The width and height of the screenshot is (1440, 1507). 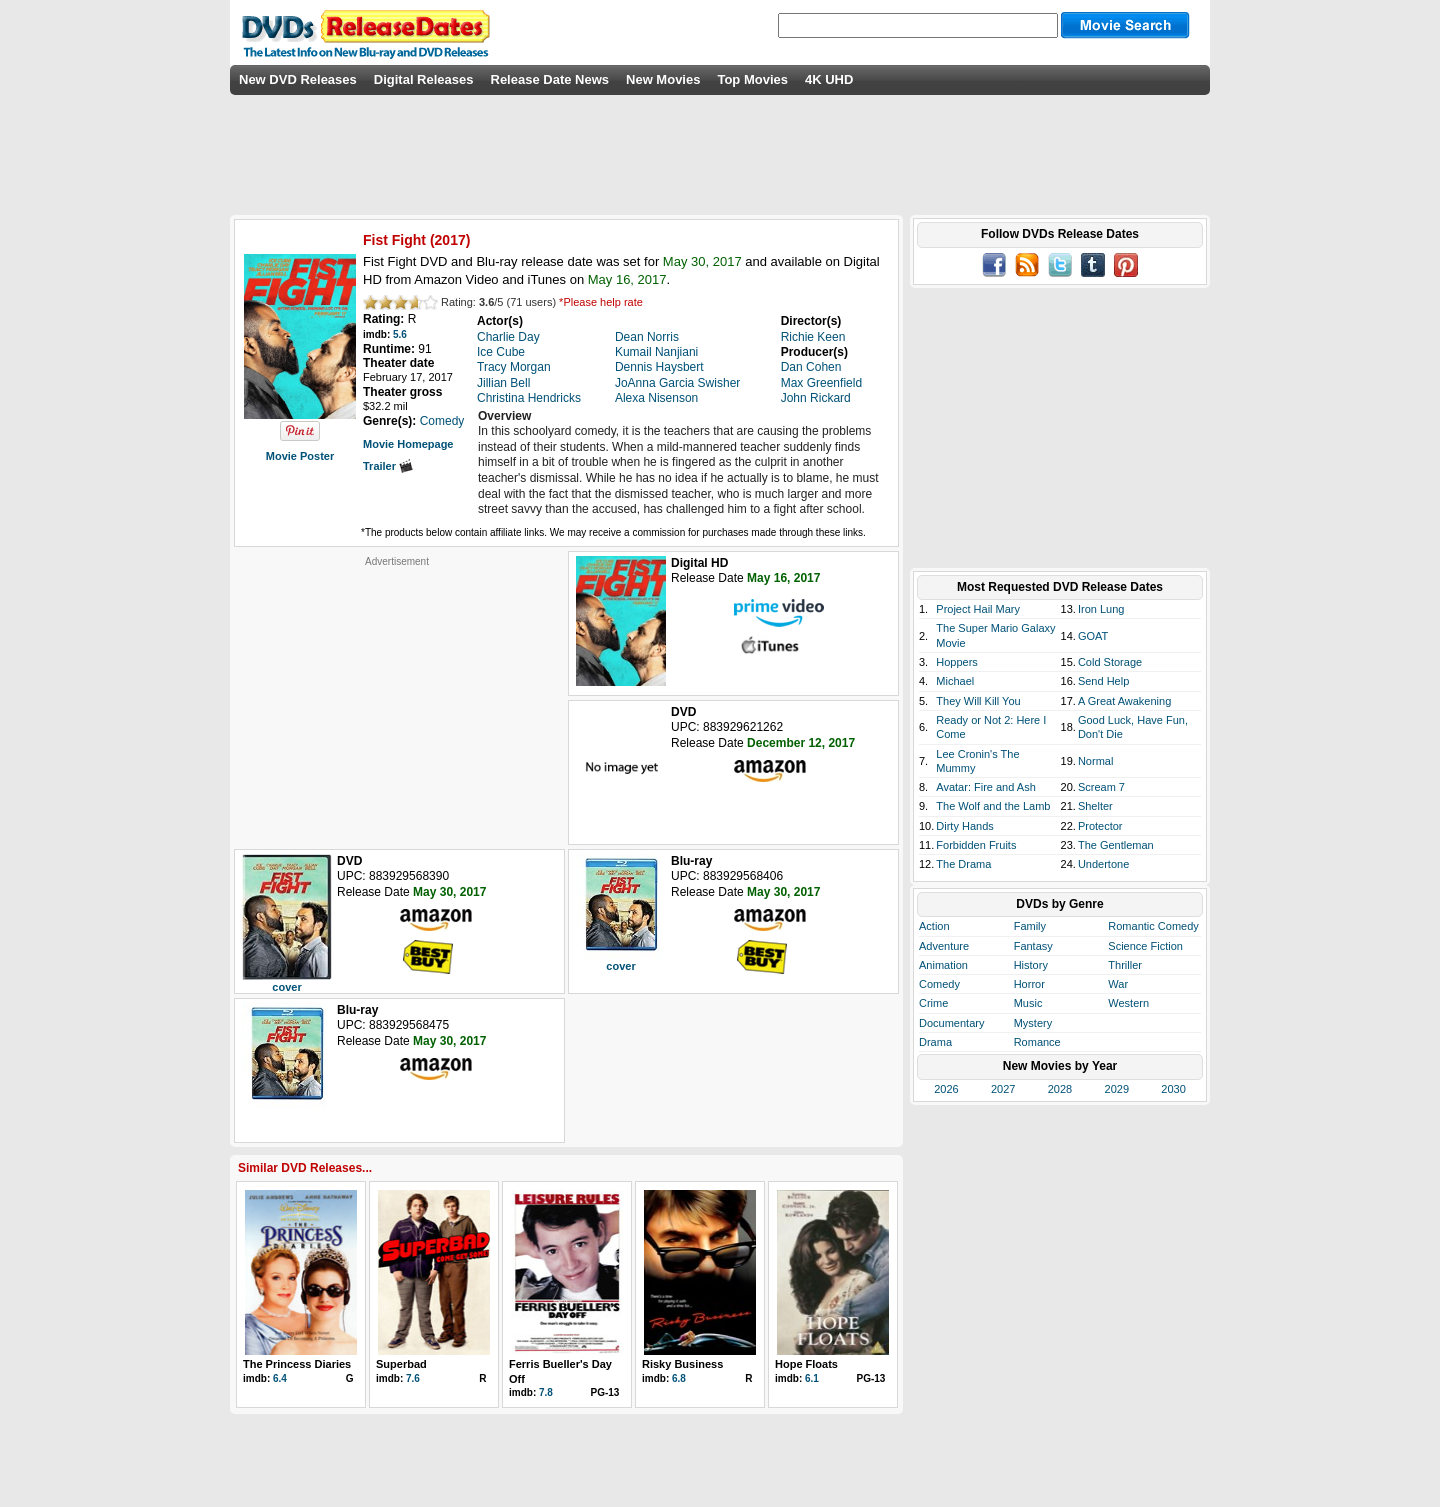 I want to click on Western, so click(x=1128, y=1003).